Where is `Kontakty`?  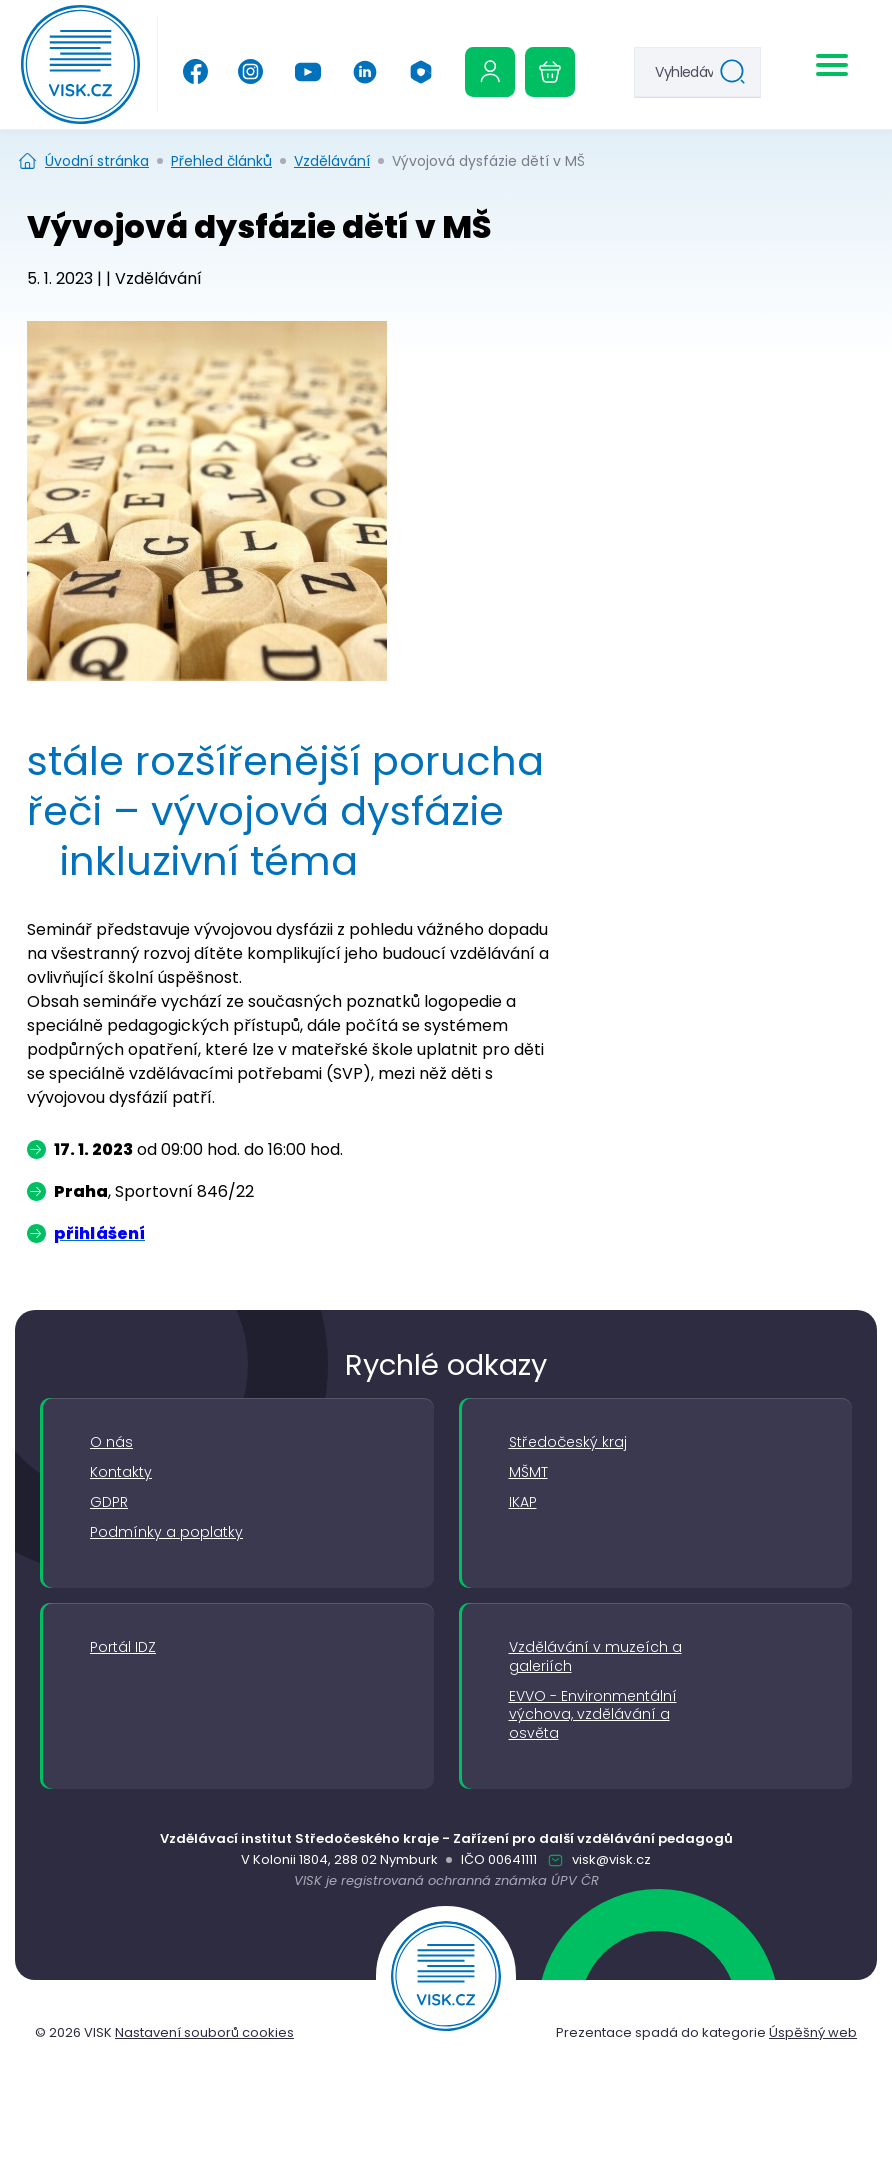
Kontakty is located at coordinates (121, 1472).